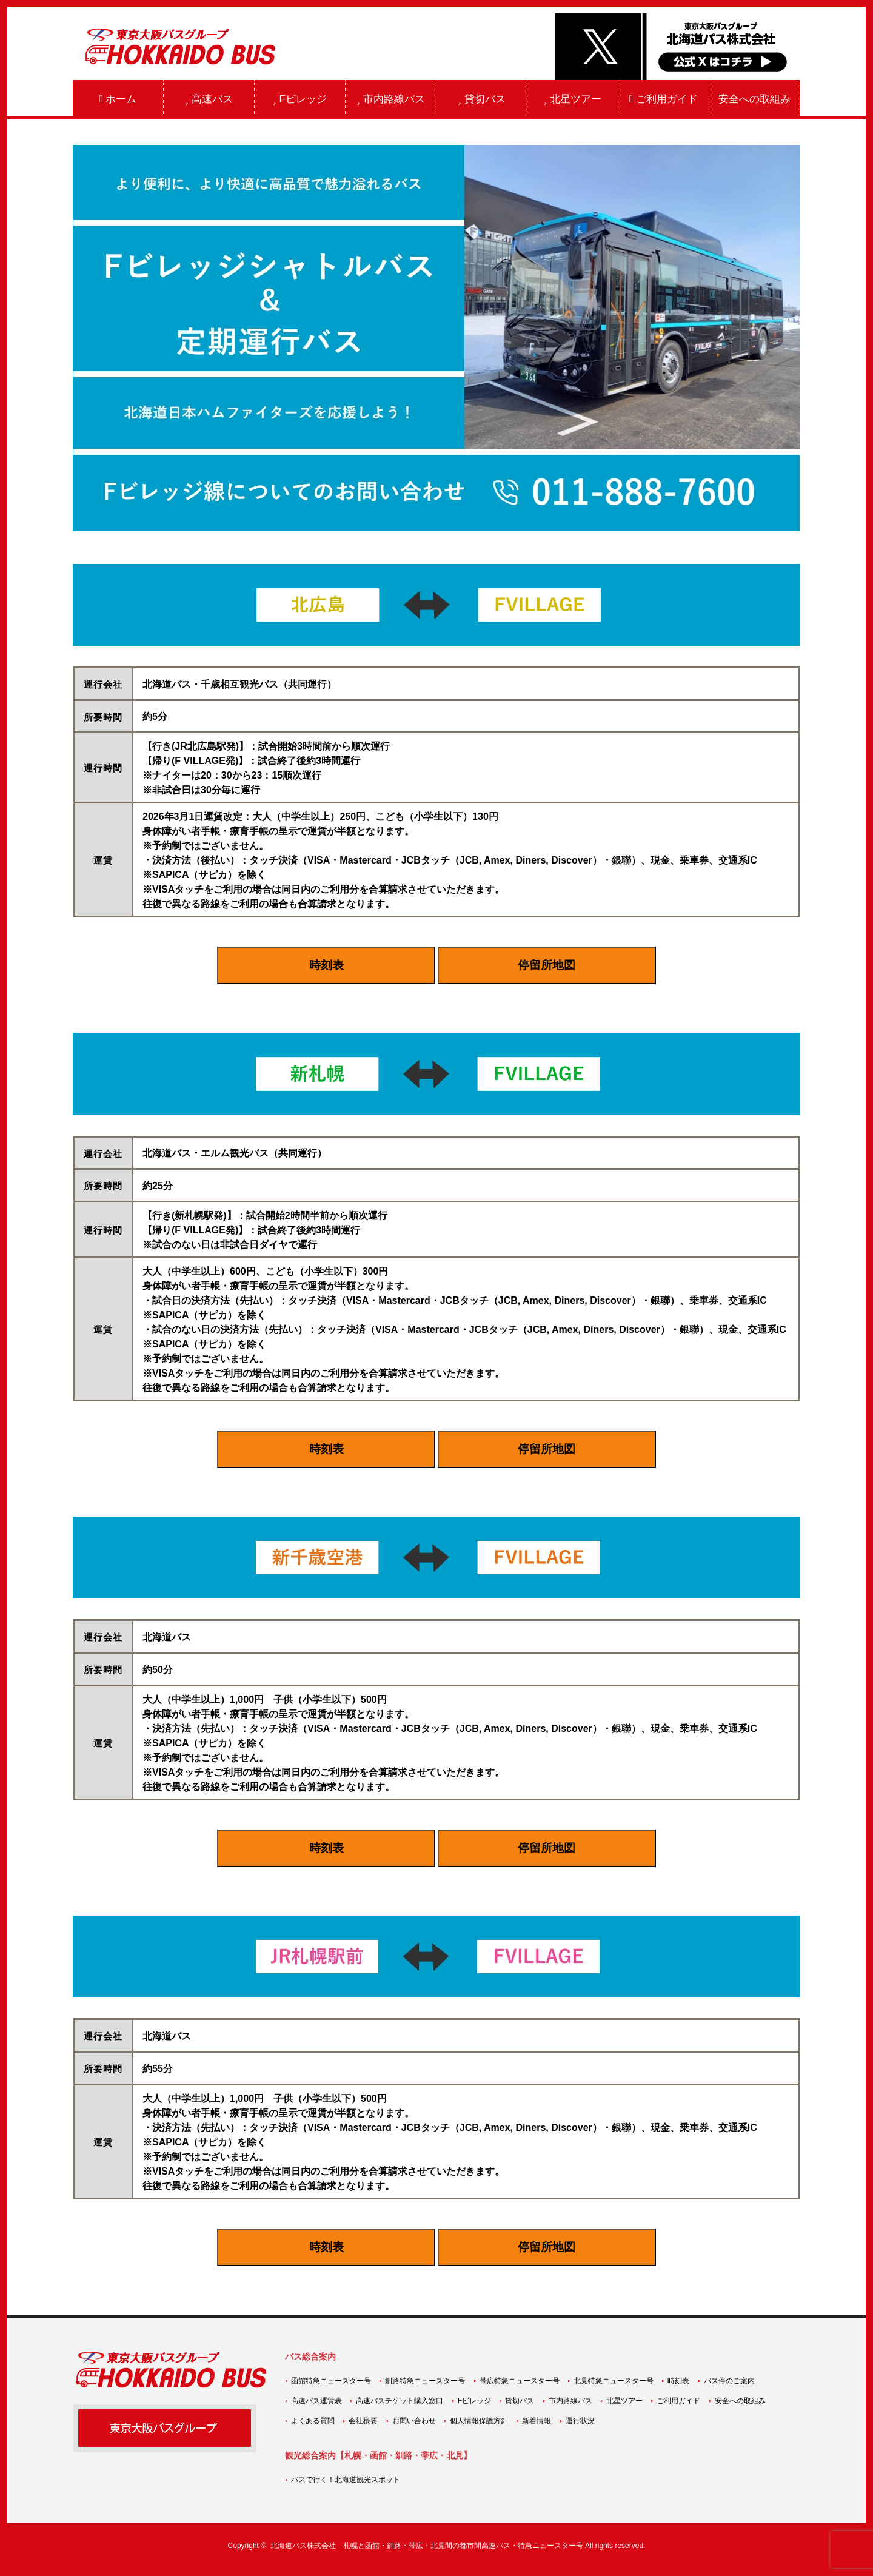  What do you see at coordinates (520, 2380) in the screenshot?
I see `帯広特急ニュースター号` at bounding box center [520, 2380].